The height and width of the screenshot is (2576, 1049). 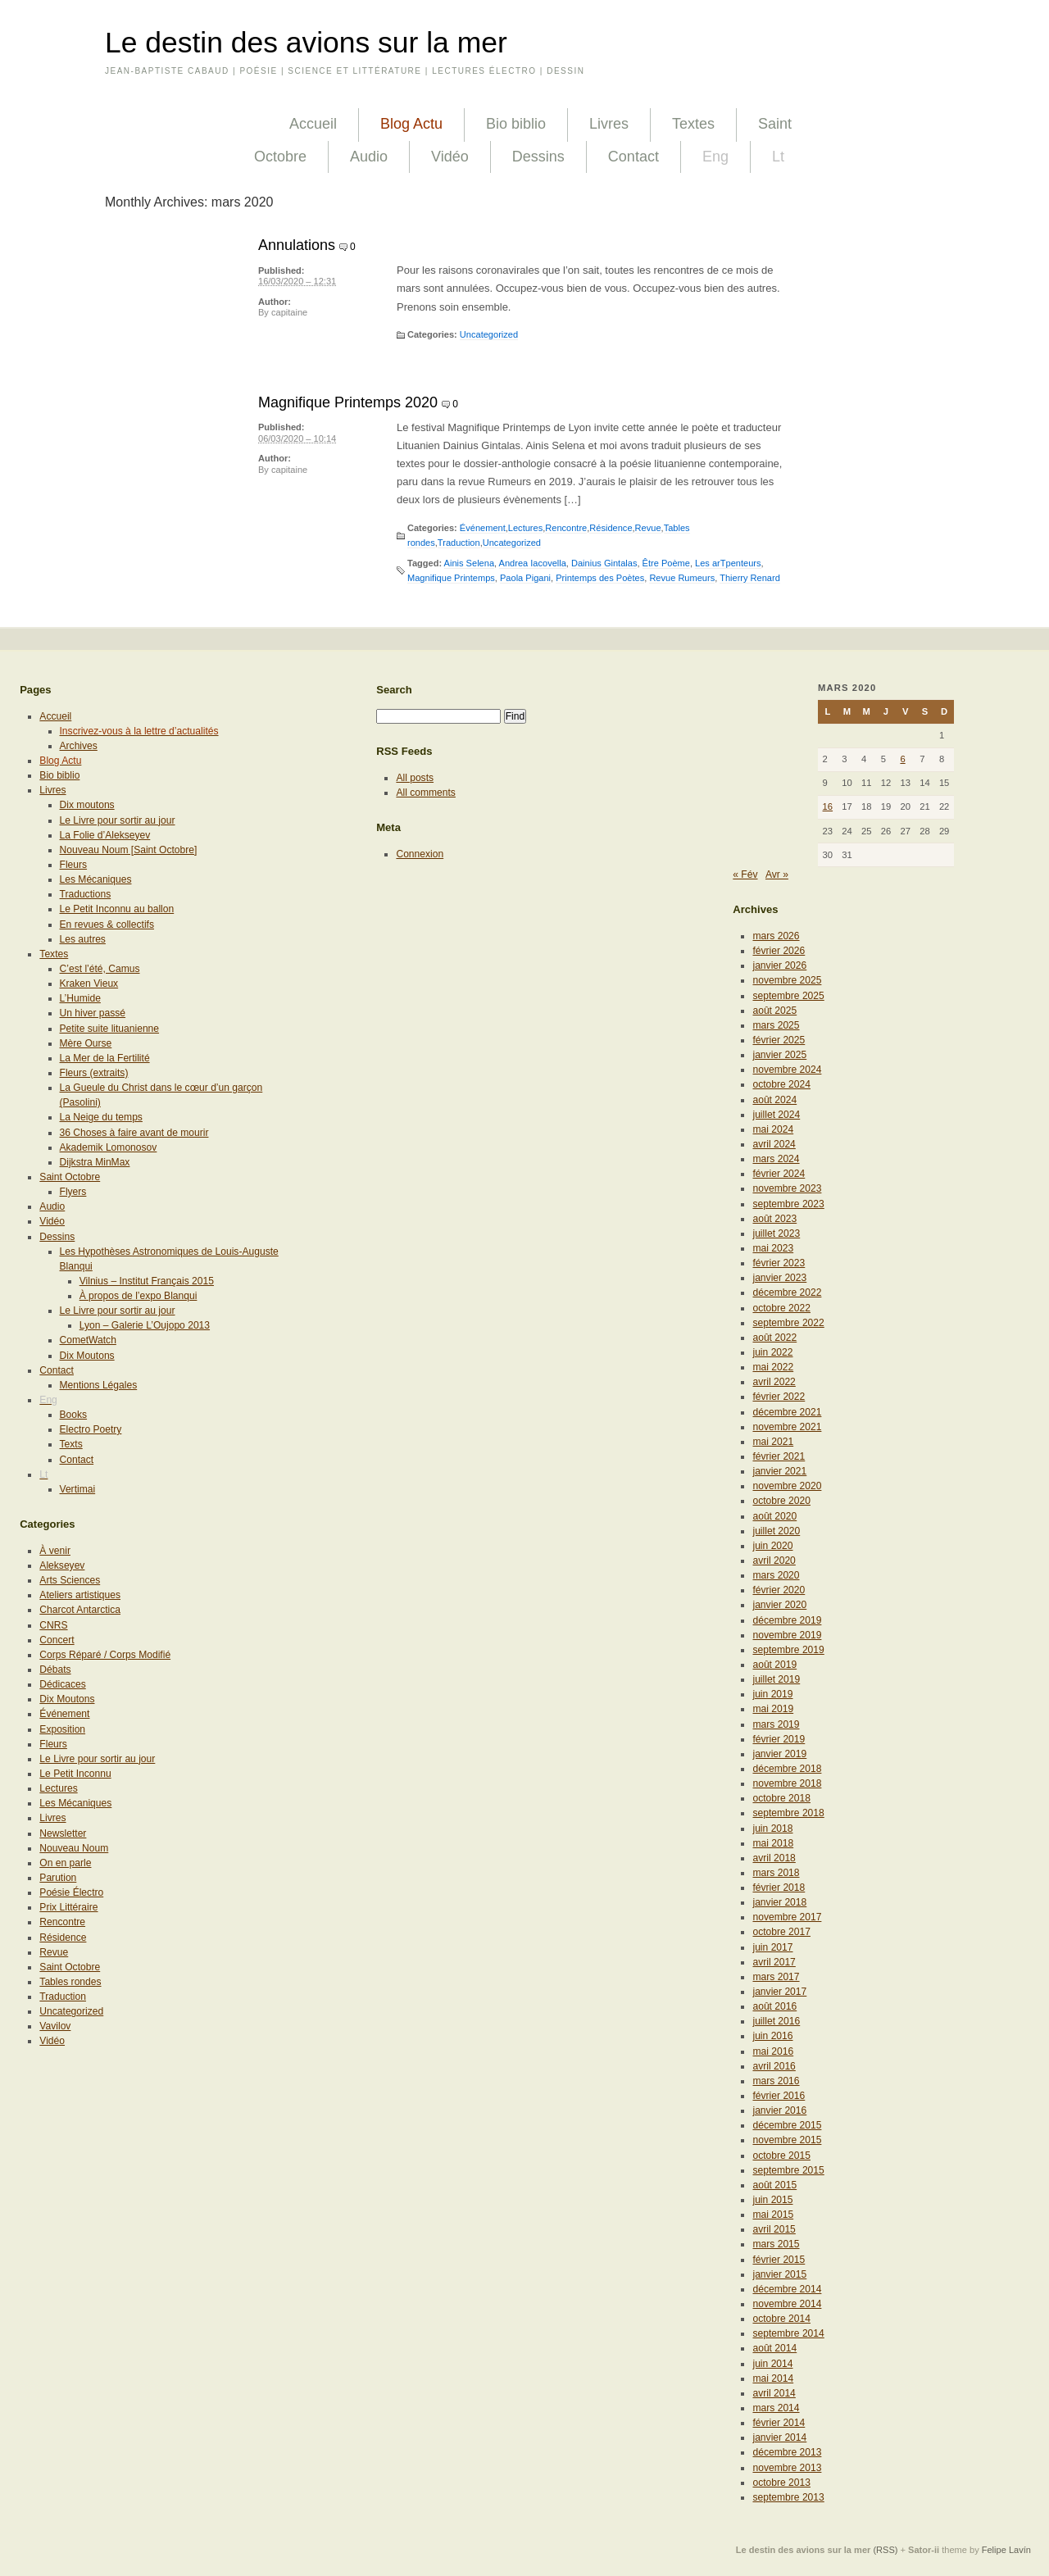 I want to click on Débats, so click(x=54, y=1669).